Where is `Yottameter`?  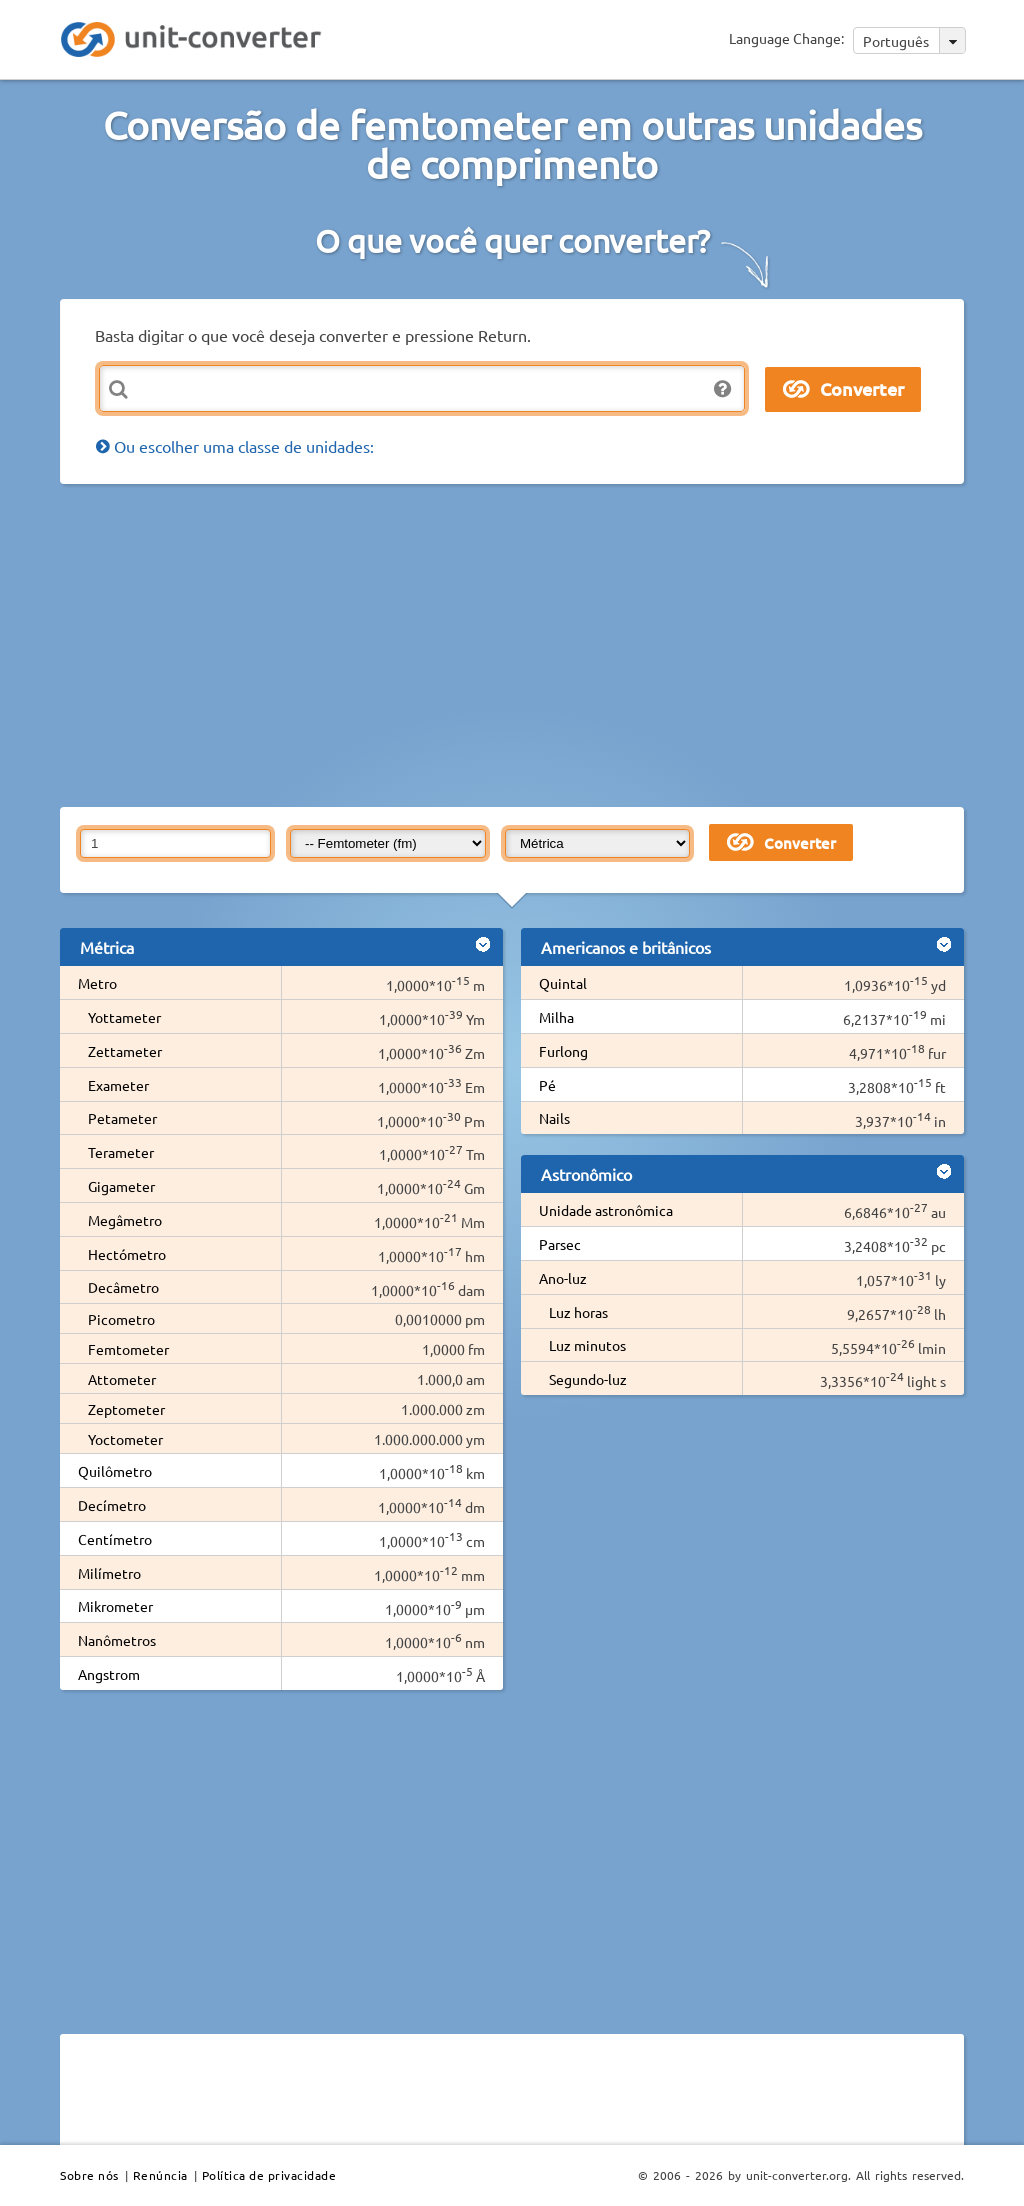
Yottameter is located at coordinates (124, 1017).